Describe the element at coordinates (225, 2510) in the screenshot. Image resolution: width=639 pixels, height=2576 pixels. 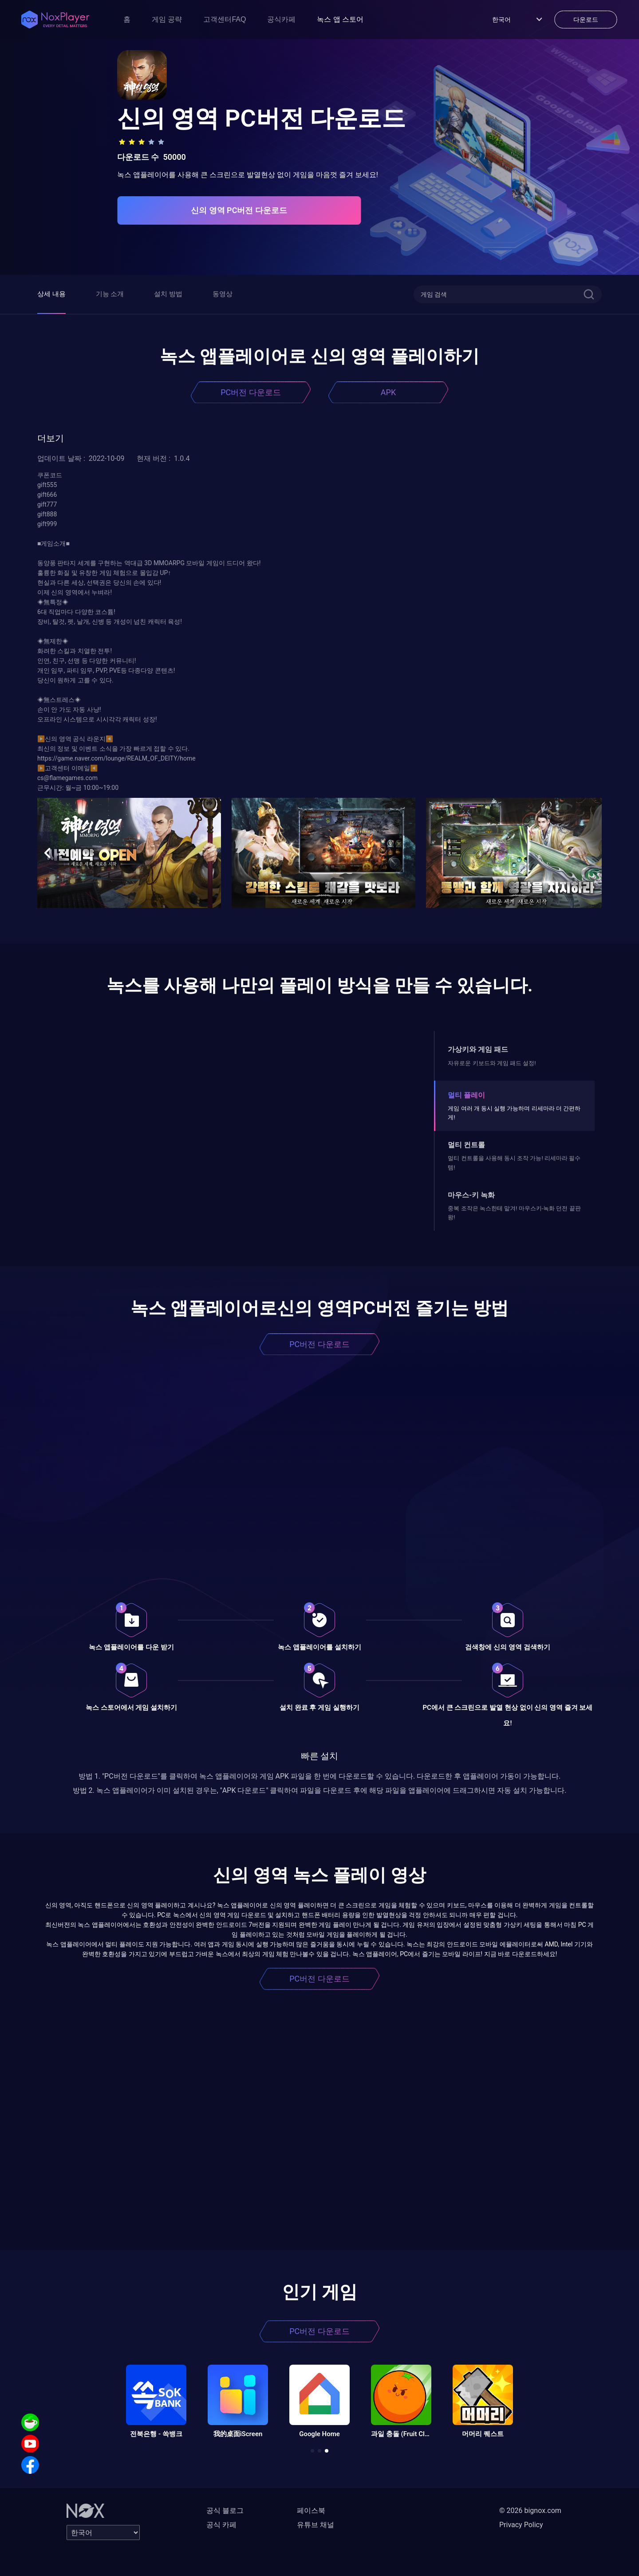
I see `공식 블로그` at that location.